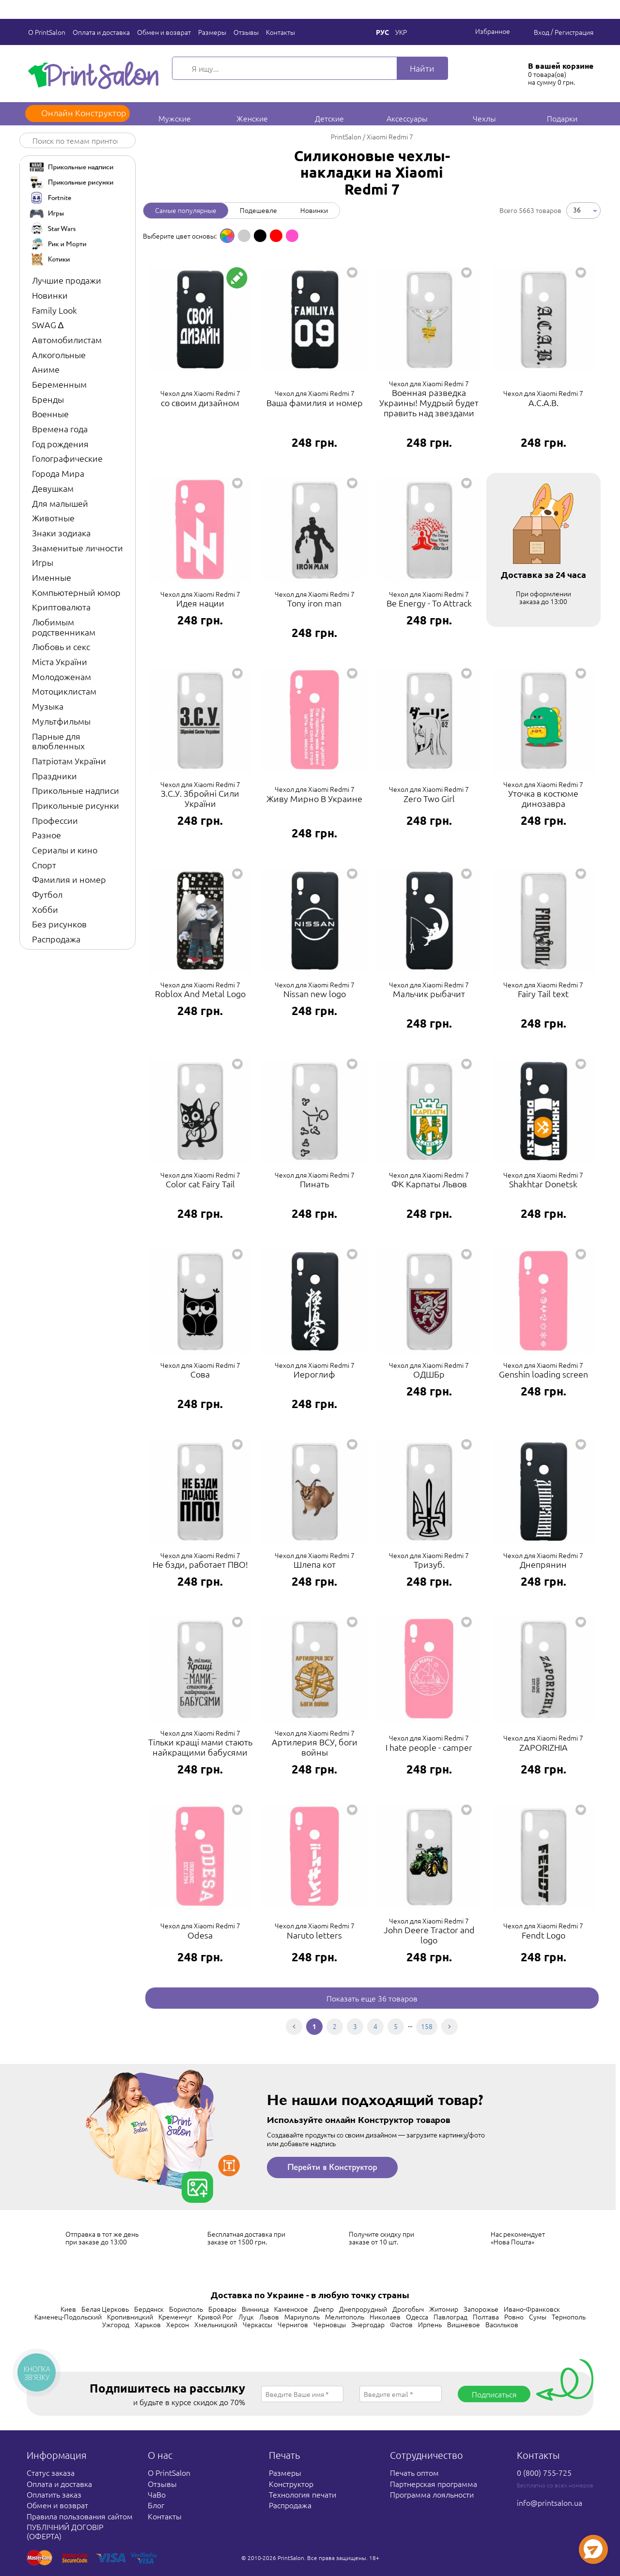  Describe the element at coordinates (60, 443) in the screenshot. I see `Год рождения` at that location.